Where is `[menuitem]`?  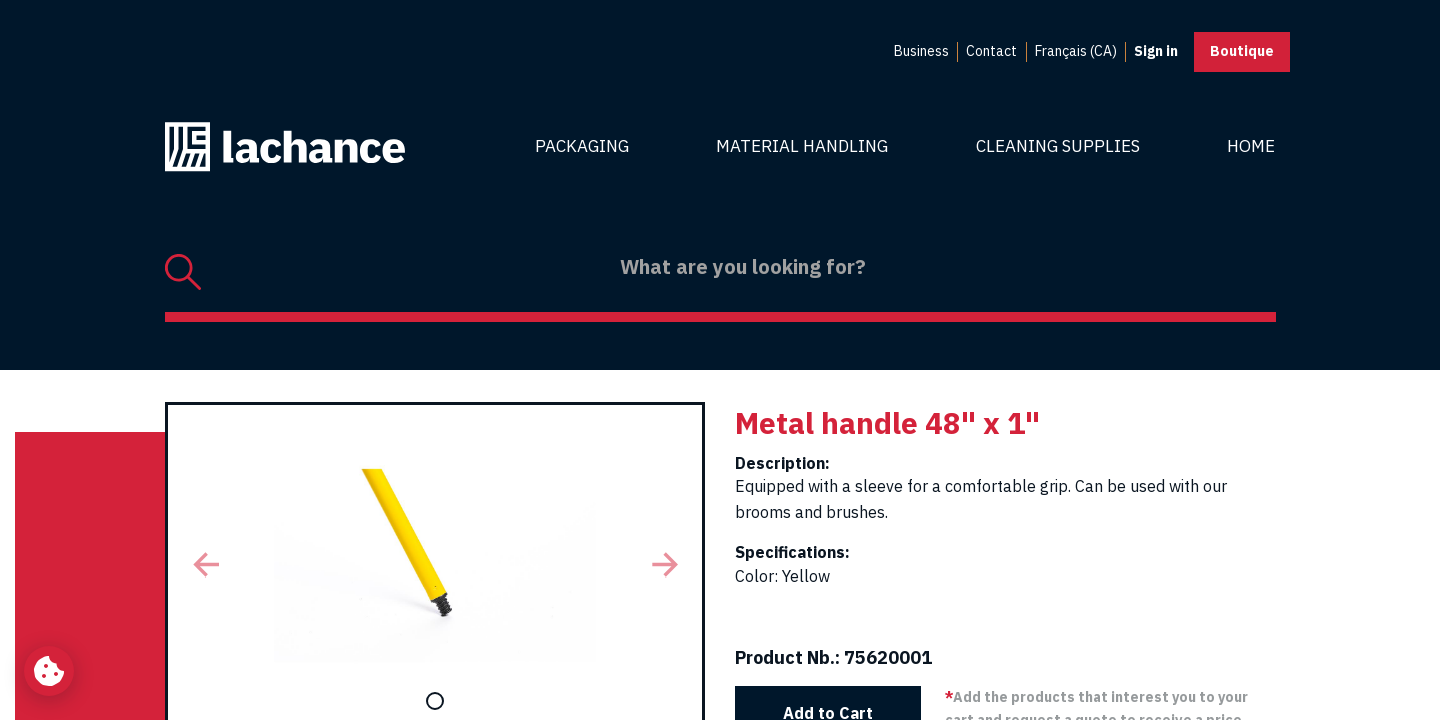 [menuitem] is located at coordinates (921, 52).